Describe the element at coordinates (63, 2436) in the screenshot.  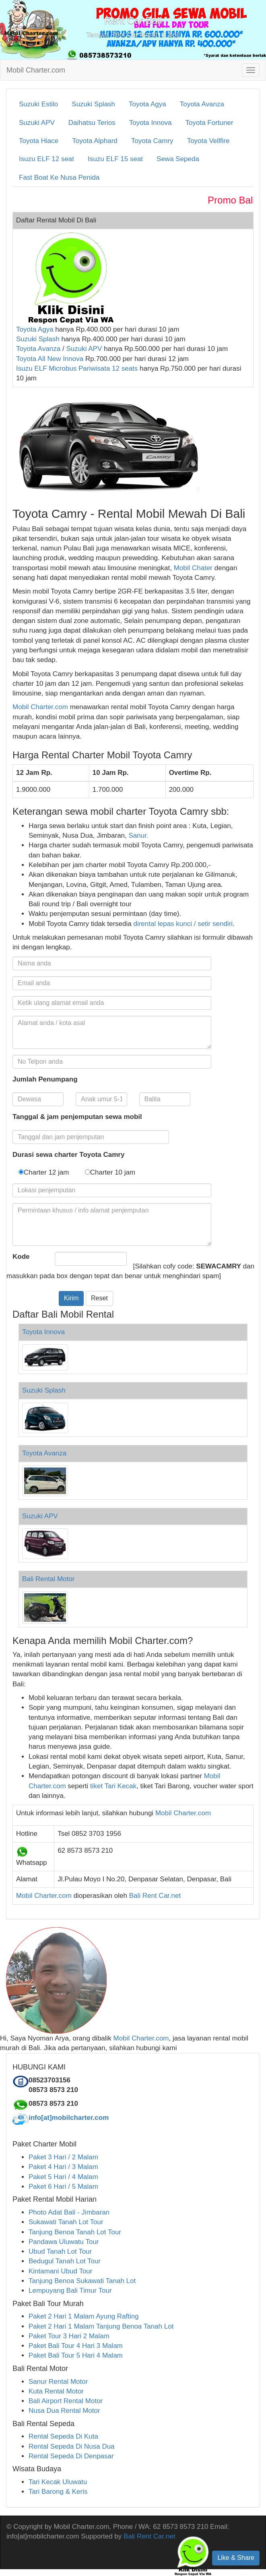
I see `Rental Sepeda Di Kuta` at that location.